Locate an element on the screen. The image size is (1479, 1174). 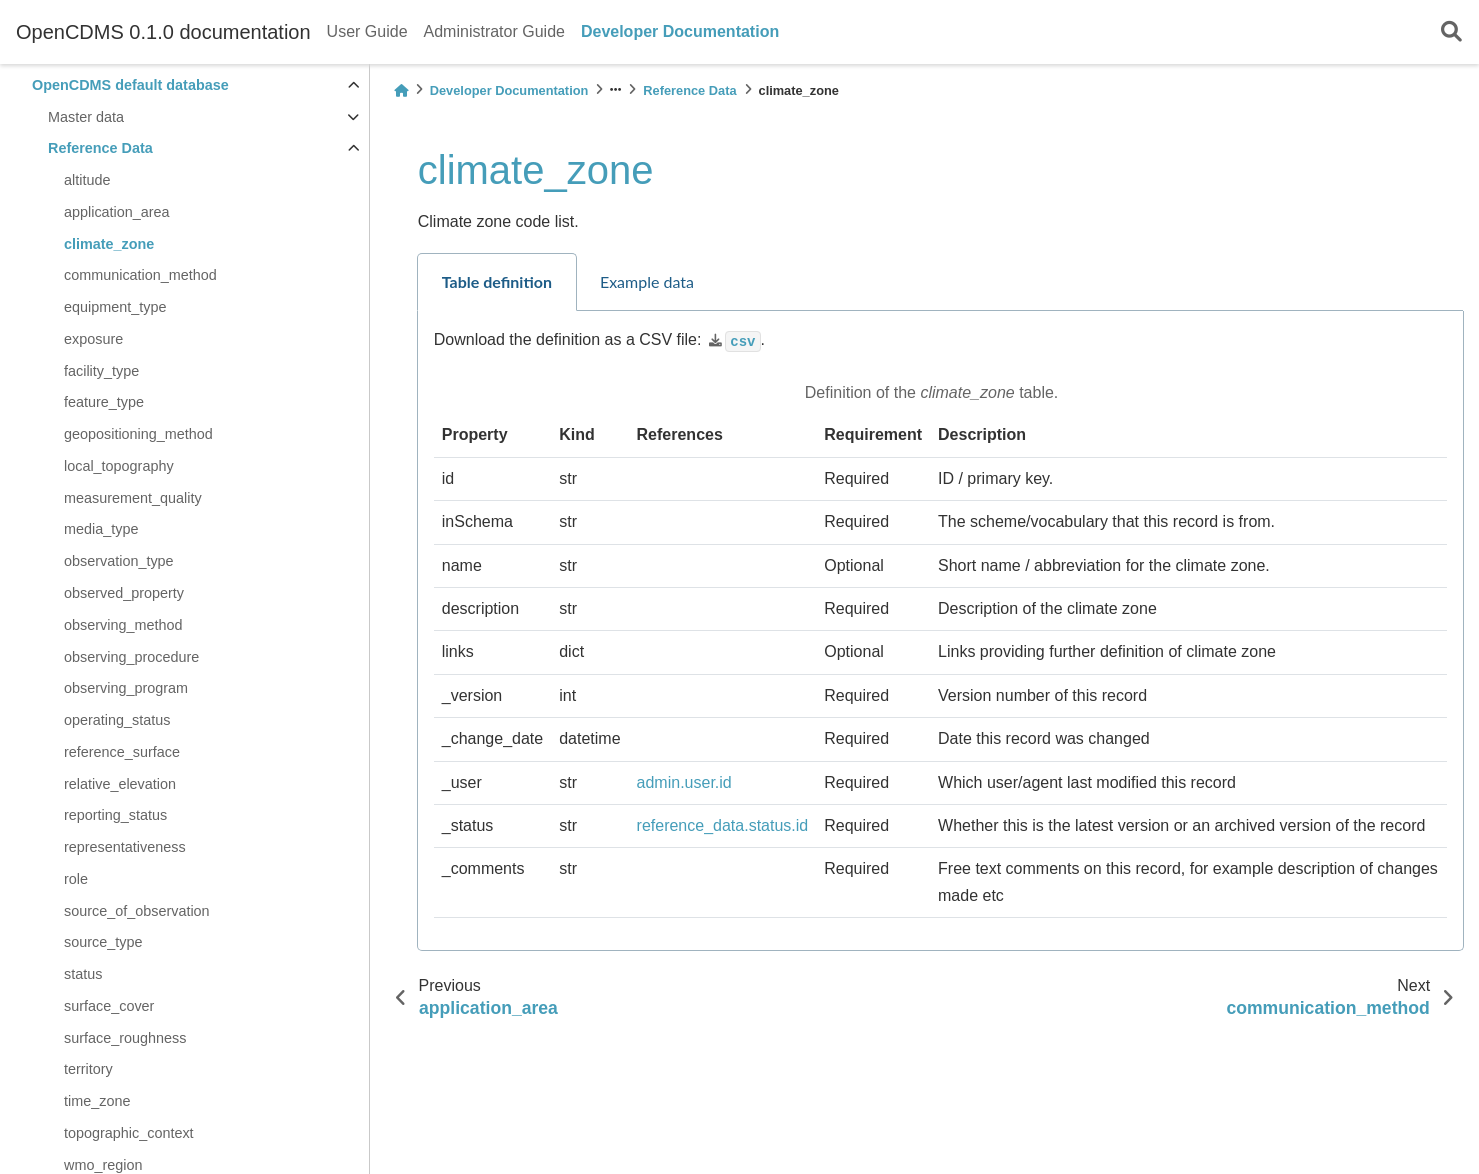
OpenCDMS default database is located at coordinates (130, 85).